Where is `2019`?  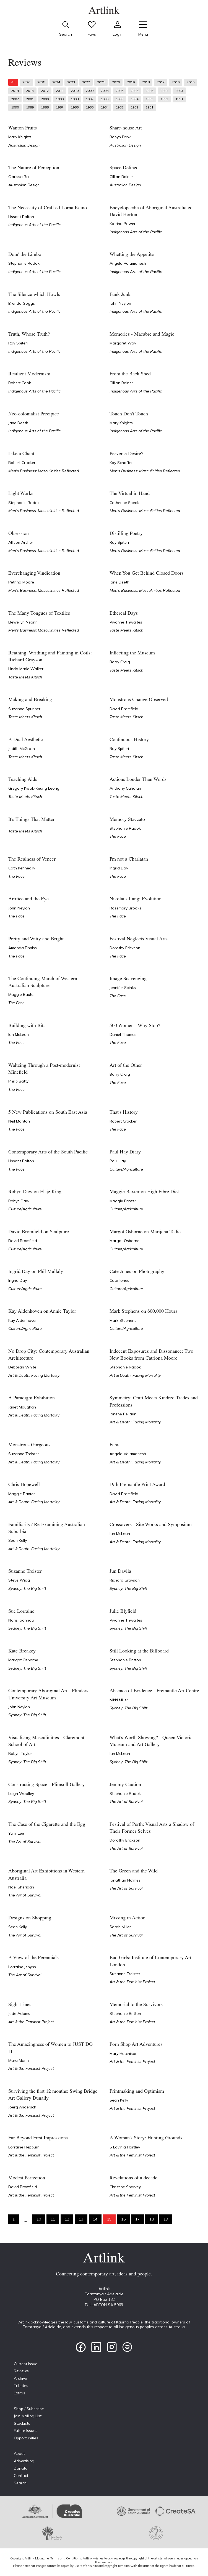 2019 is located at coordinates (131, 82).